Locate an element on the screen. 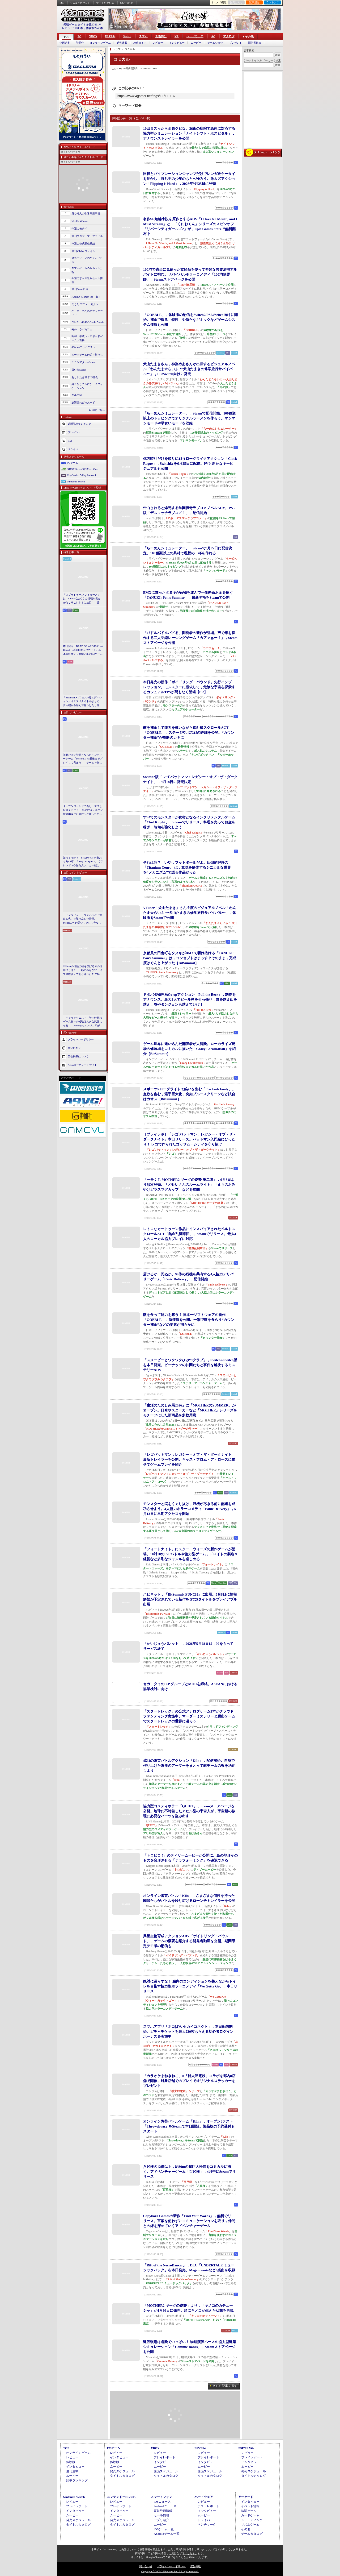  週刊VTuberファイル is located at coordinates (83, 251).